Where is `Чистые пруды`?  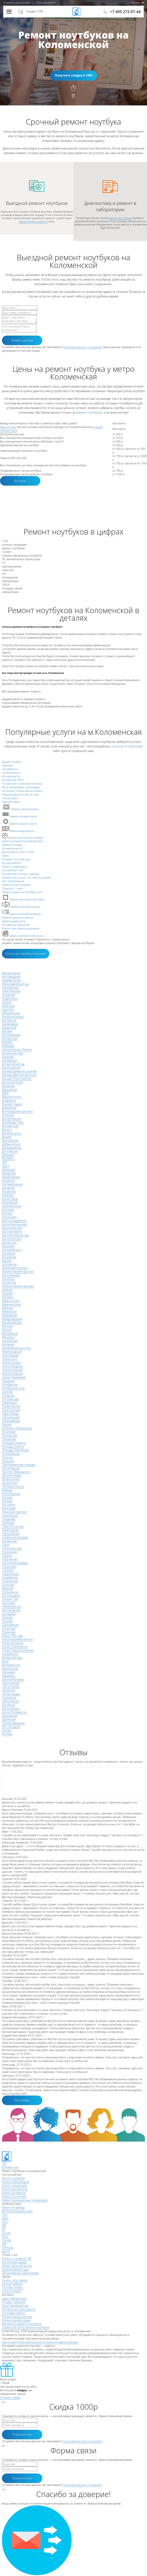 Чистые пруды is located at coordinates (11, 1694).